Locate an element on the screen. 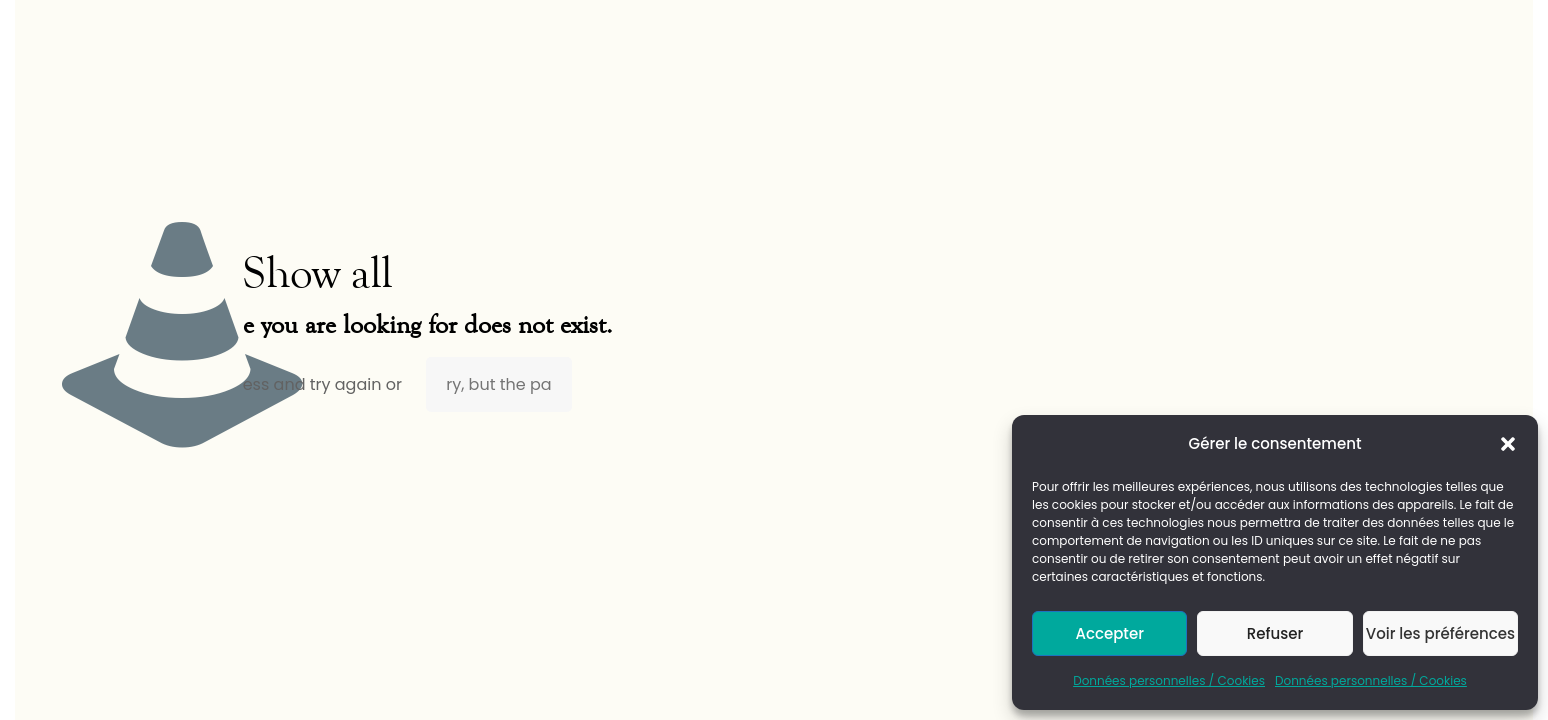 This screenshot has width=1548, height=720. Accepter is located at coordinates (1109, 633).